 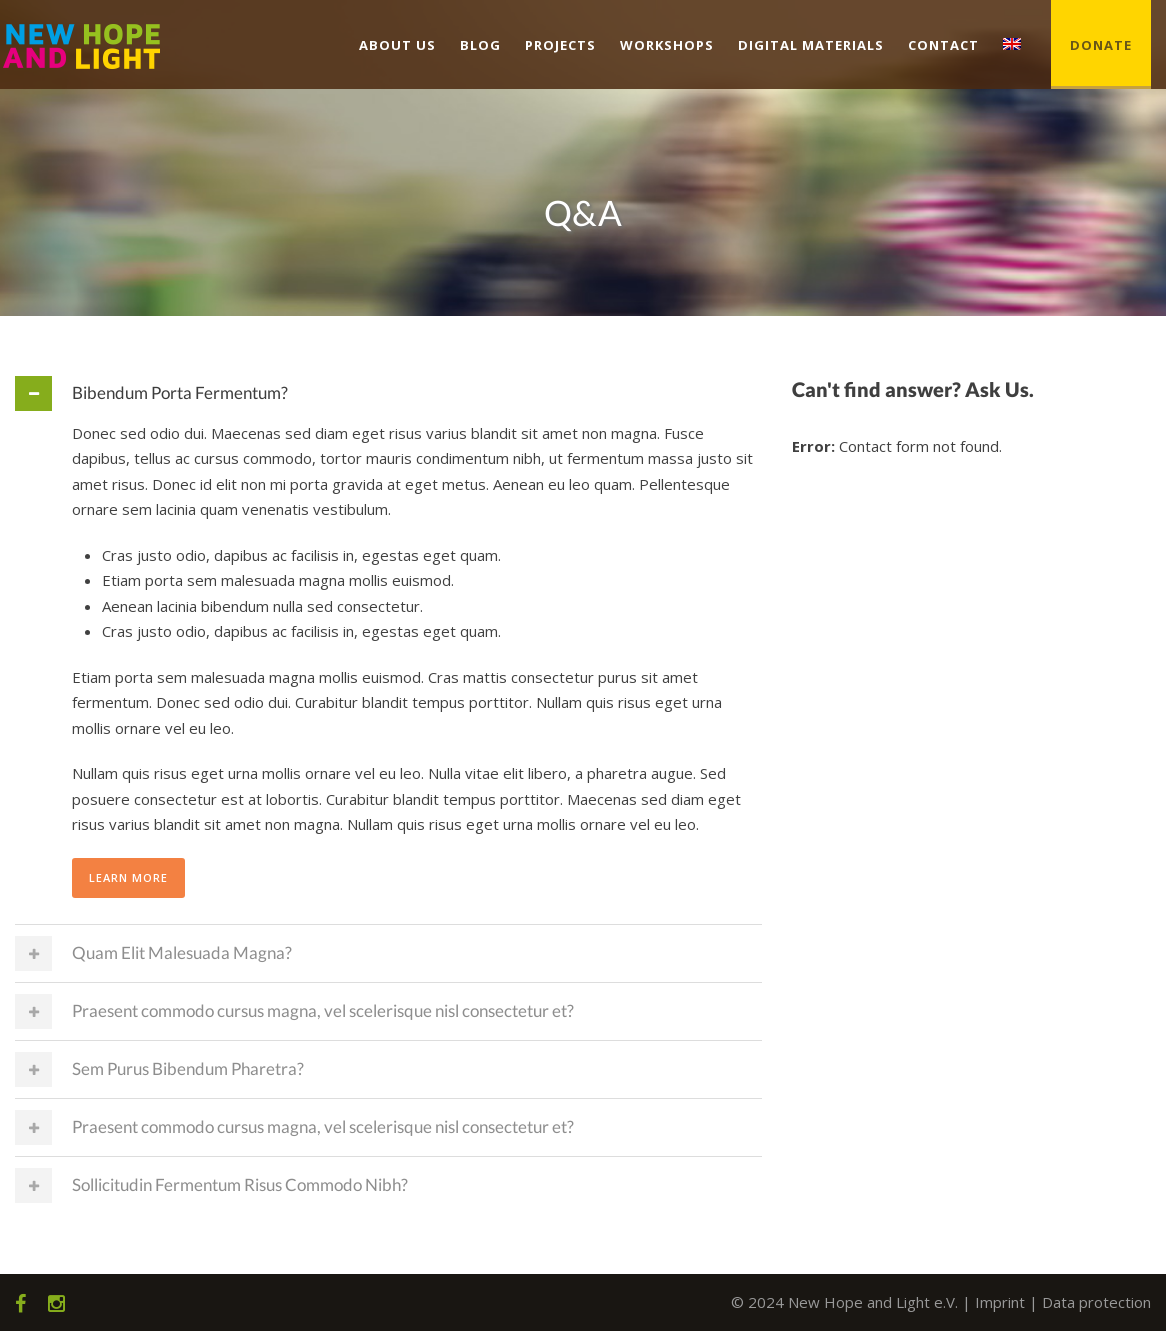 I want to click on About us, so click(x=397, y=45).